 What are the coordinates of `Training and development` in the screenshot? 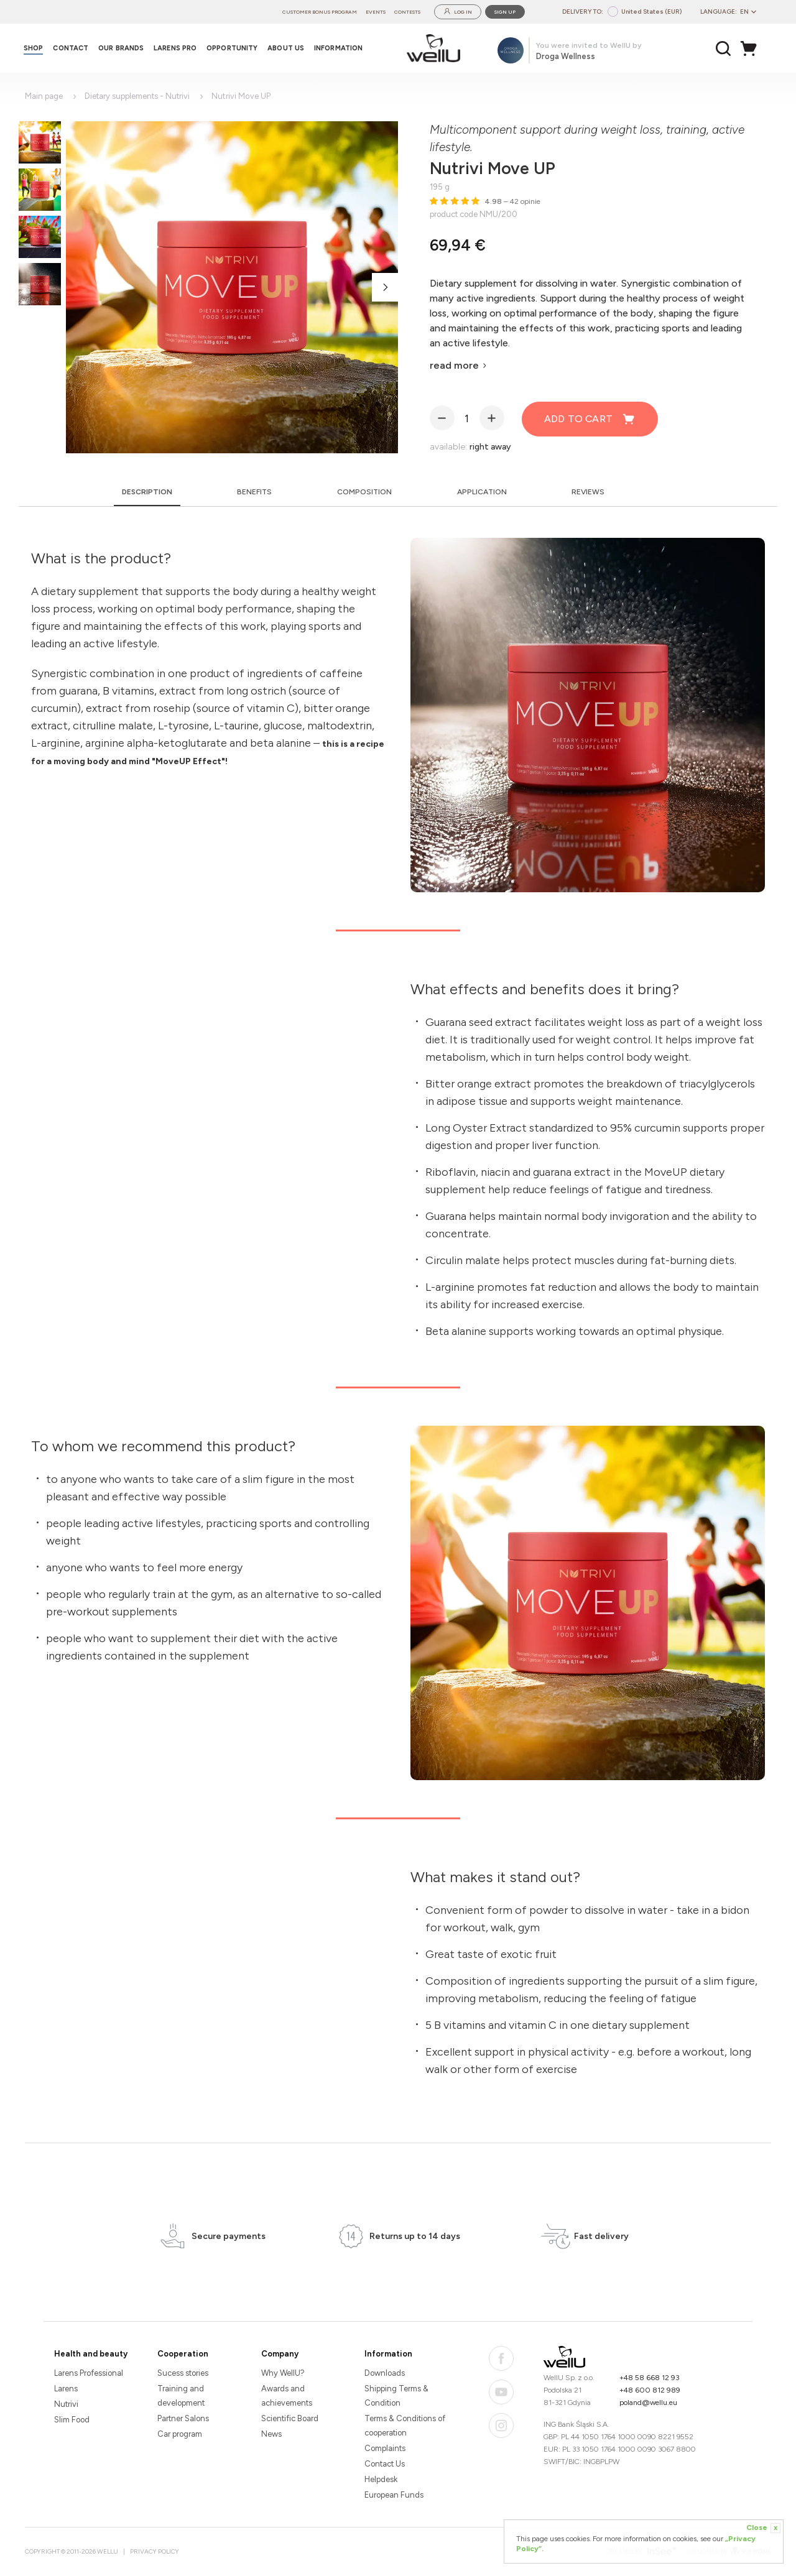 It's located at (181, 2395).